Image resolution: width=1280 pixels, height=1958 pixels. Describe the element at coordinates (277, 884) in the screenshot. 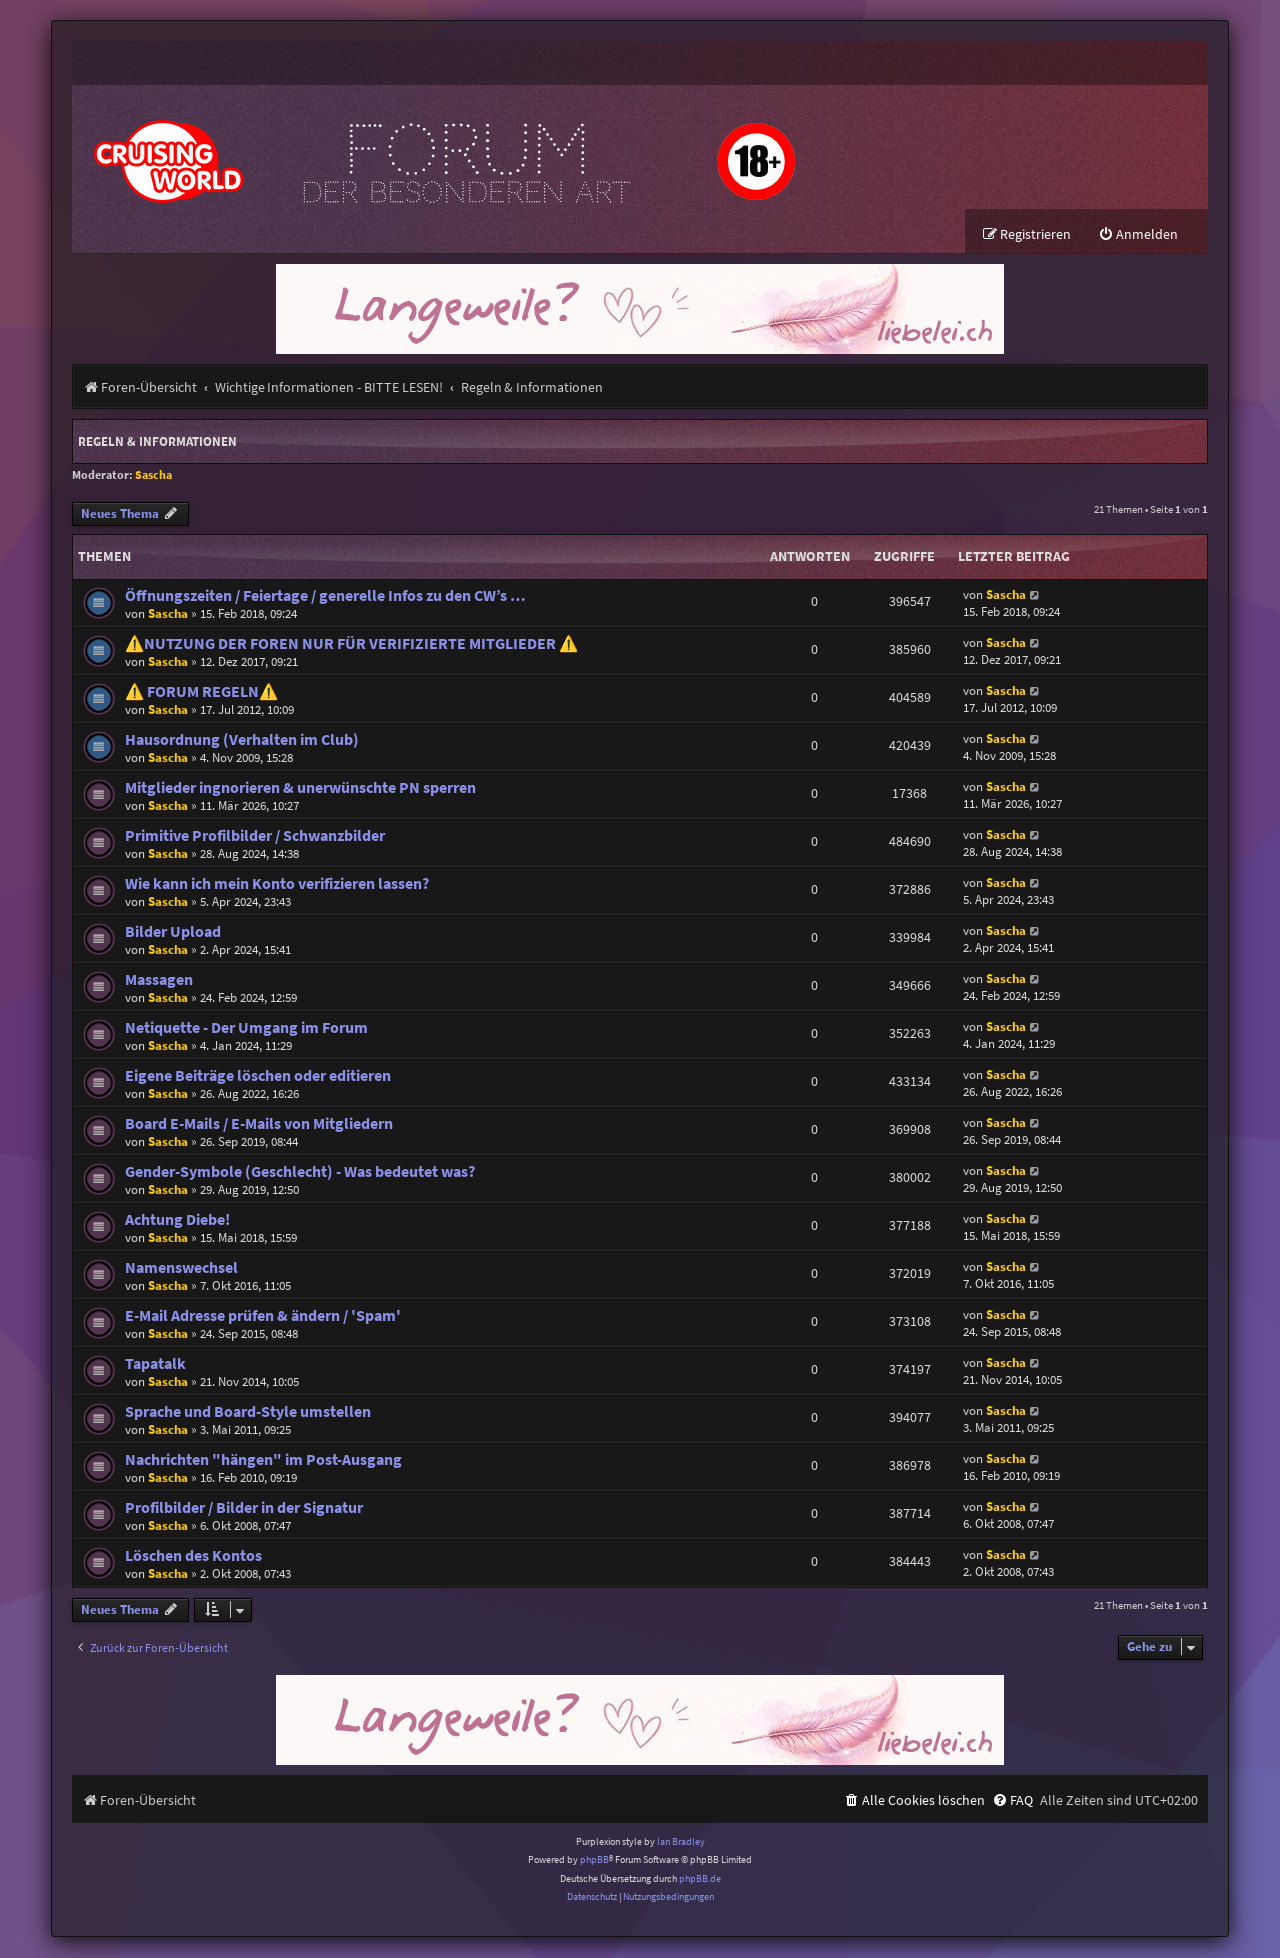

I see `Wie kann ich mein Konto verifizieren lassen?` at that location.